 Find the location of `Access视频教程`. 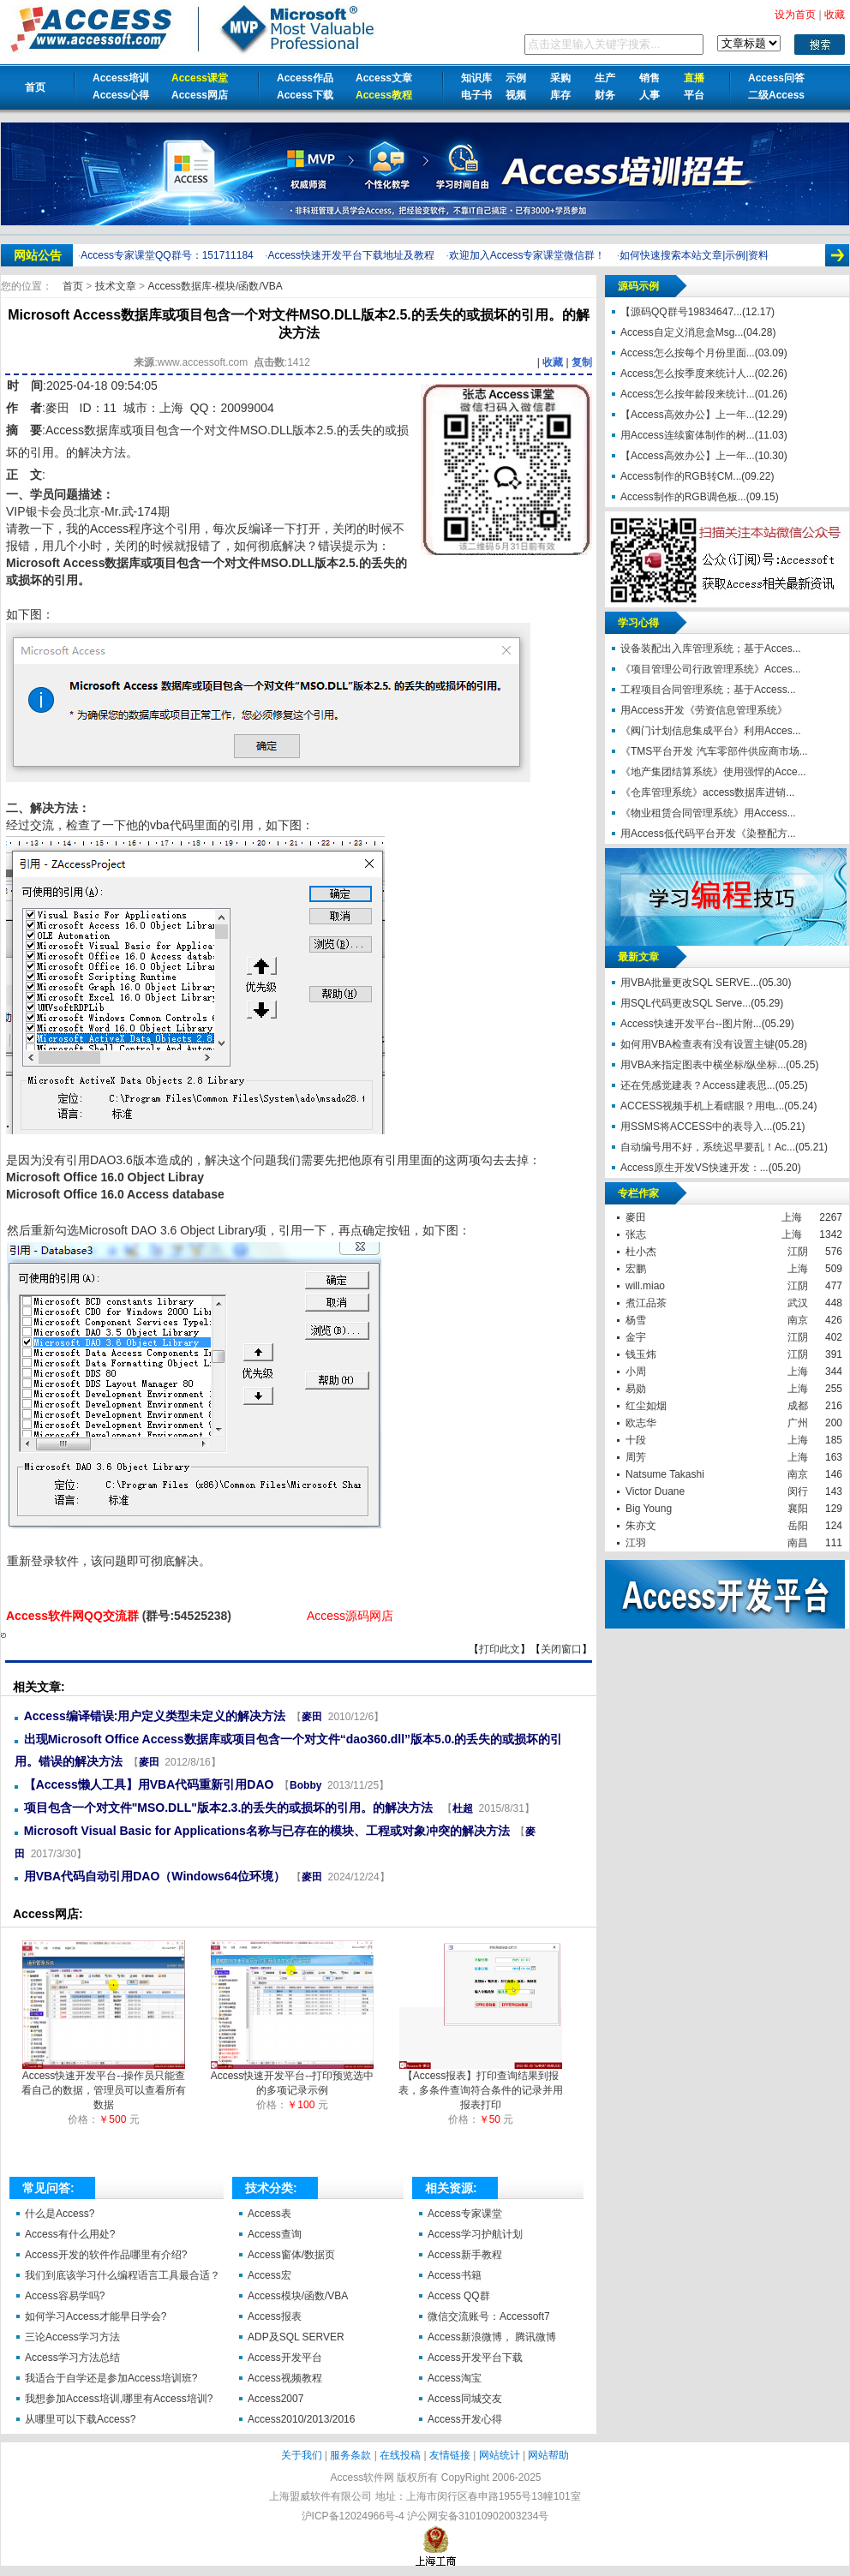

Access视频教程 is located at coordinates (285, 2378).